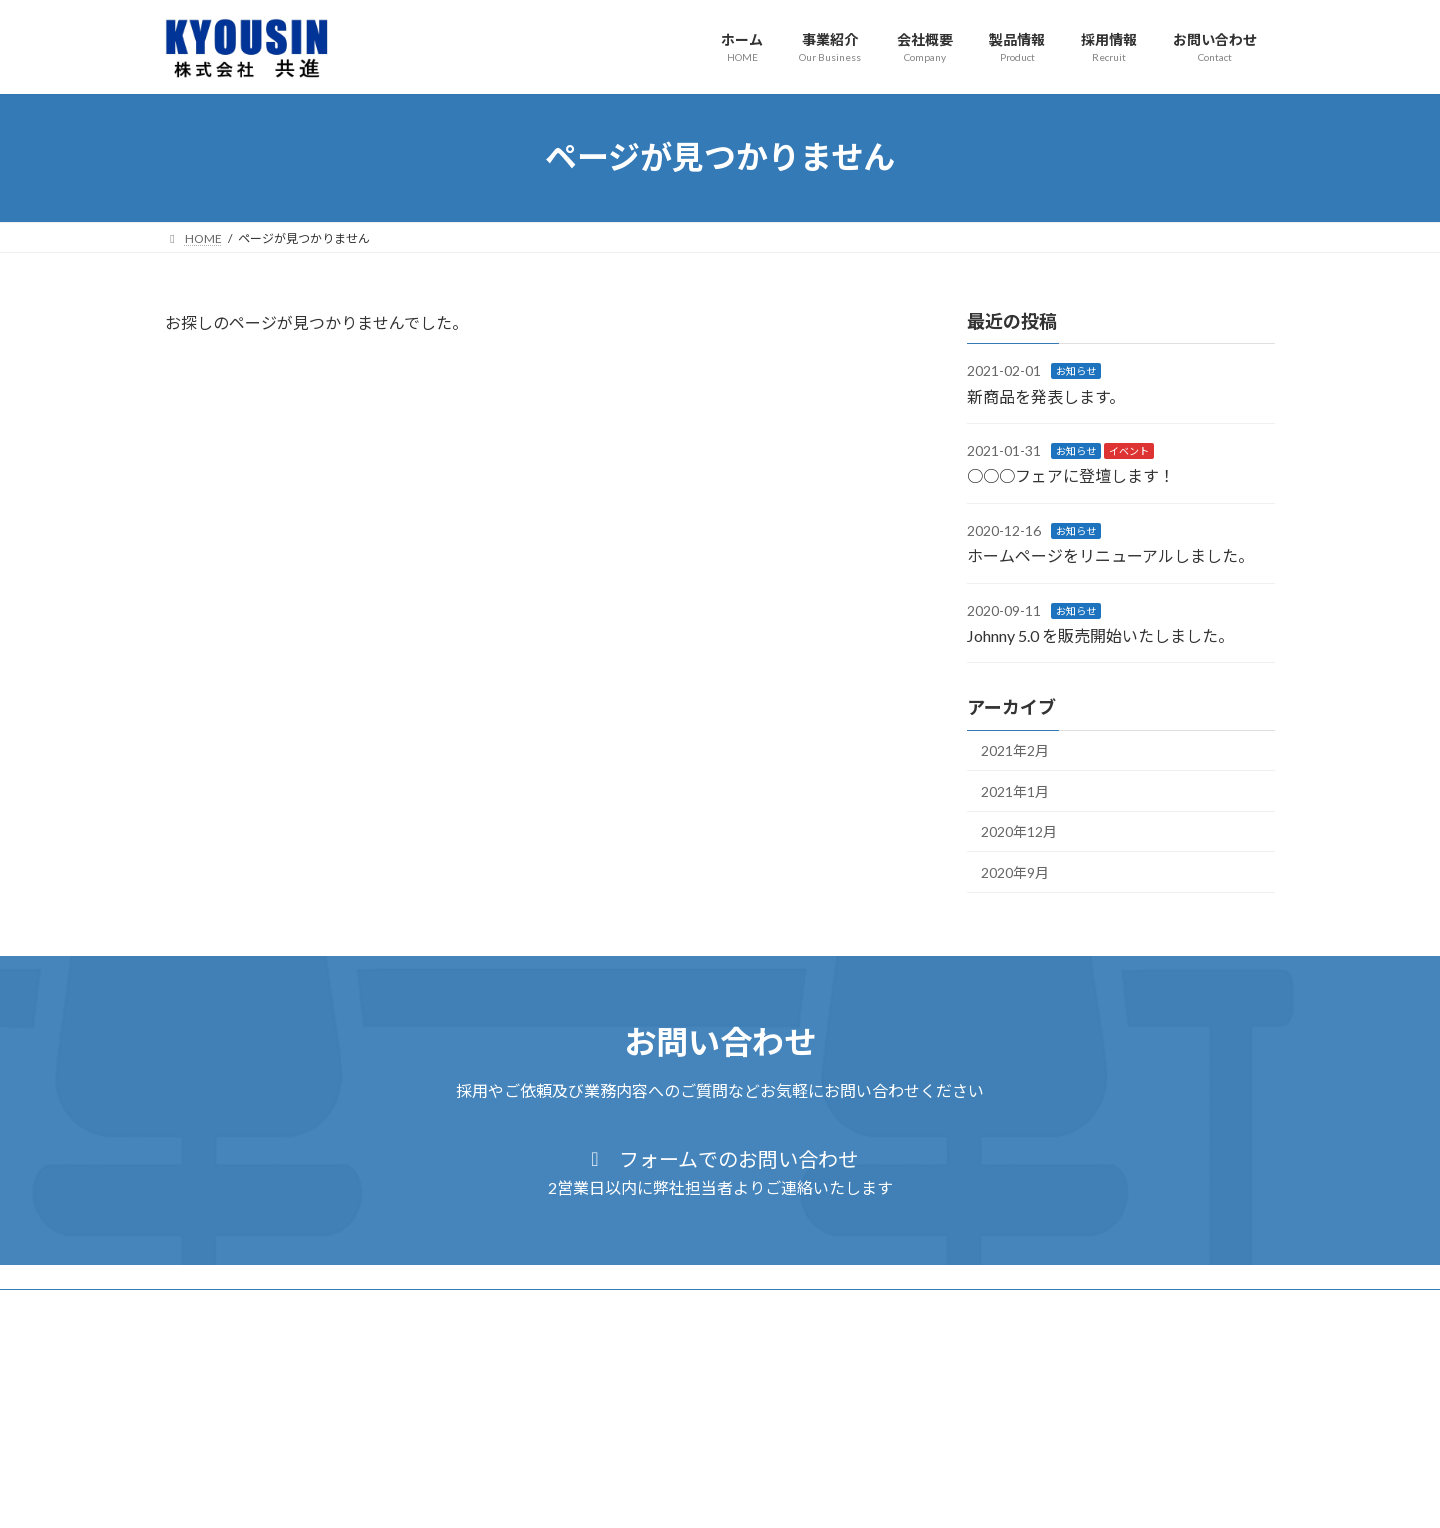 This screenshot has height=1528, width=1440. What do you see at coordinates (1071, 475) in the screenshot?
I see `○○○フェアに登壇します！` at bounding box center [1071, 475].